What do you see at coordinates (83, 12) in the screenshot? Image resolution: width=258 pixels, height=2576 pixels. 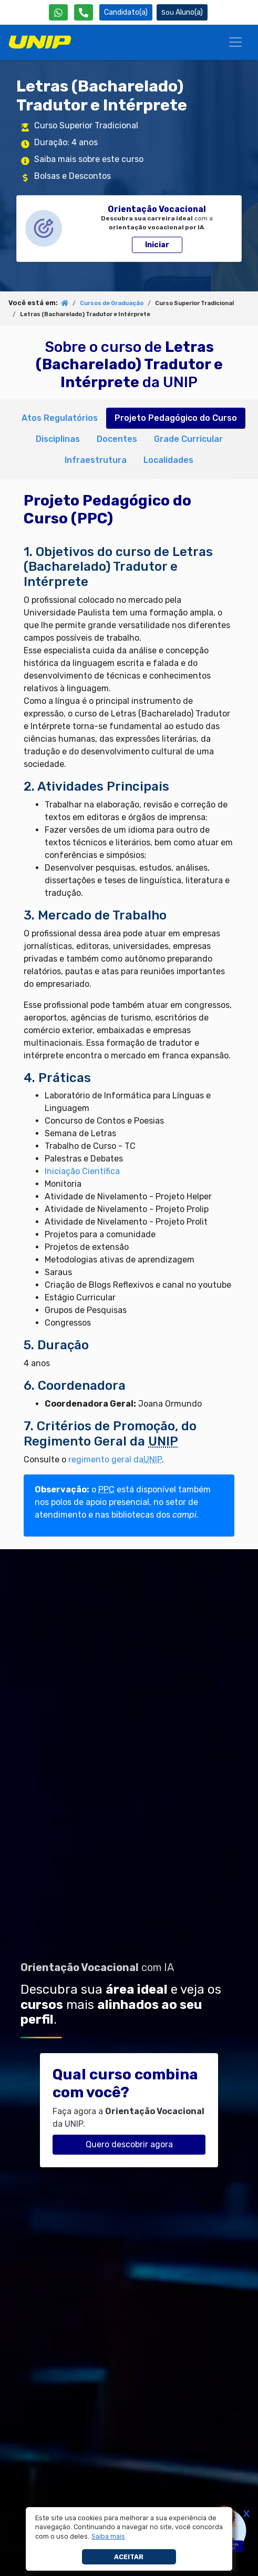 I see `[Atendimento da UNIP]` at bounding box center [83, 12].